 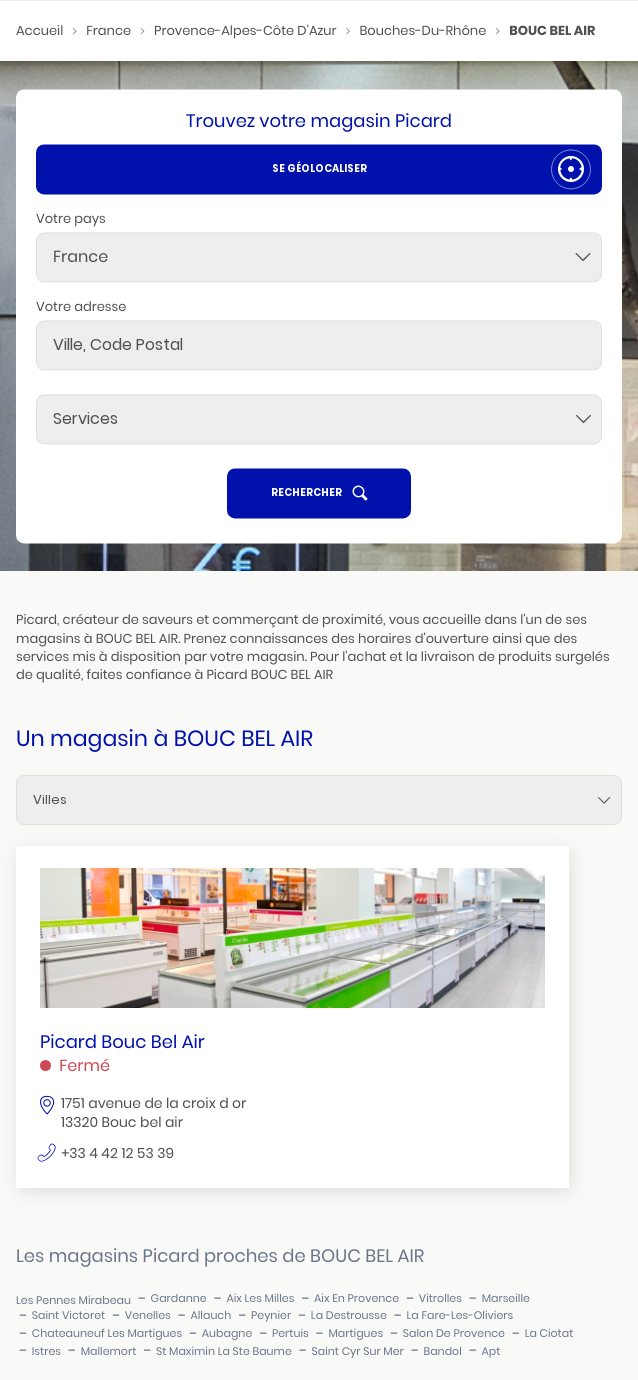 What do you see at coordinates (349, 1315) in the screenshot?
I see `la destrousse` at bounding box center [349, 1315].